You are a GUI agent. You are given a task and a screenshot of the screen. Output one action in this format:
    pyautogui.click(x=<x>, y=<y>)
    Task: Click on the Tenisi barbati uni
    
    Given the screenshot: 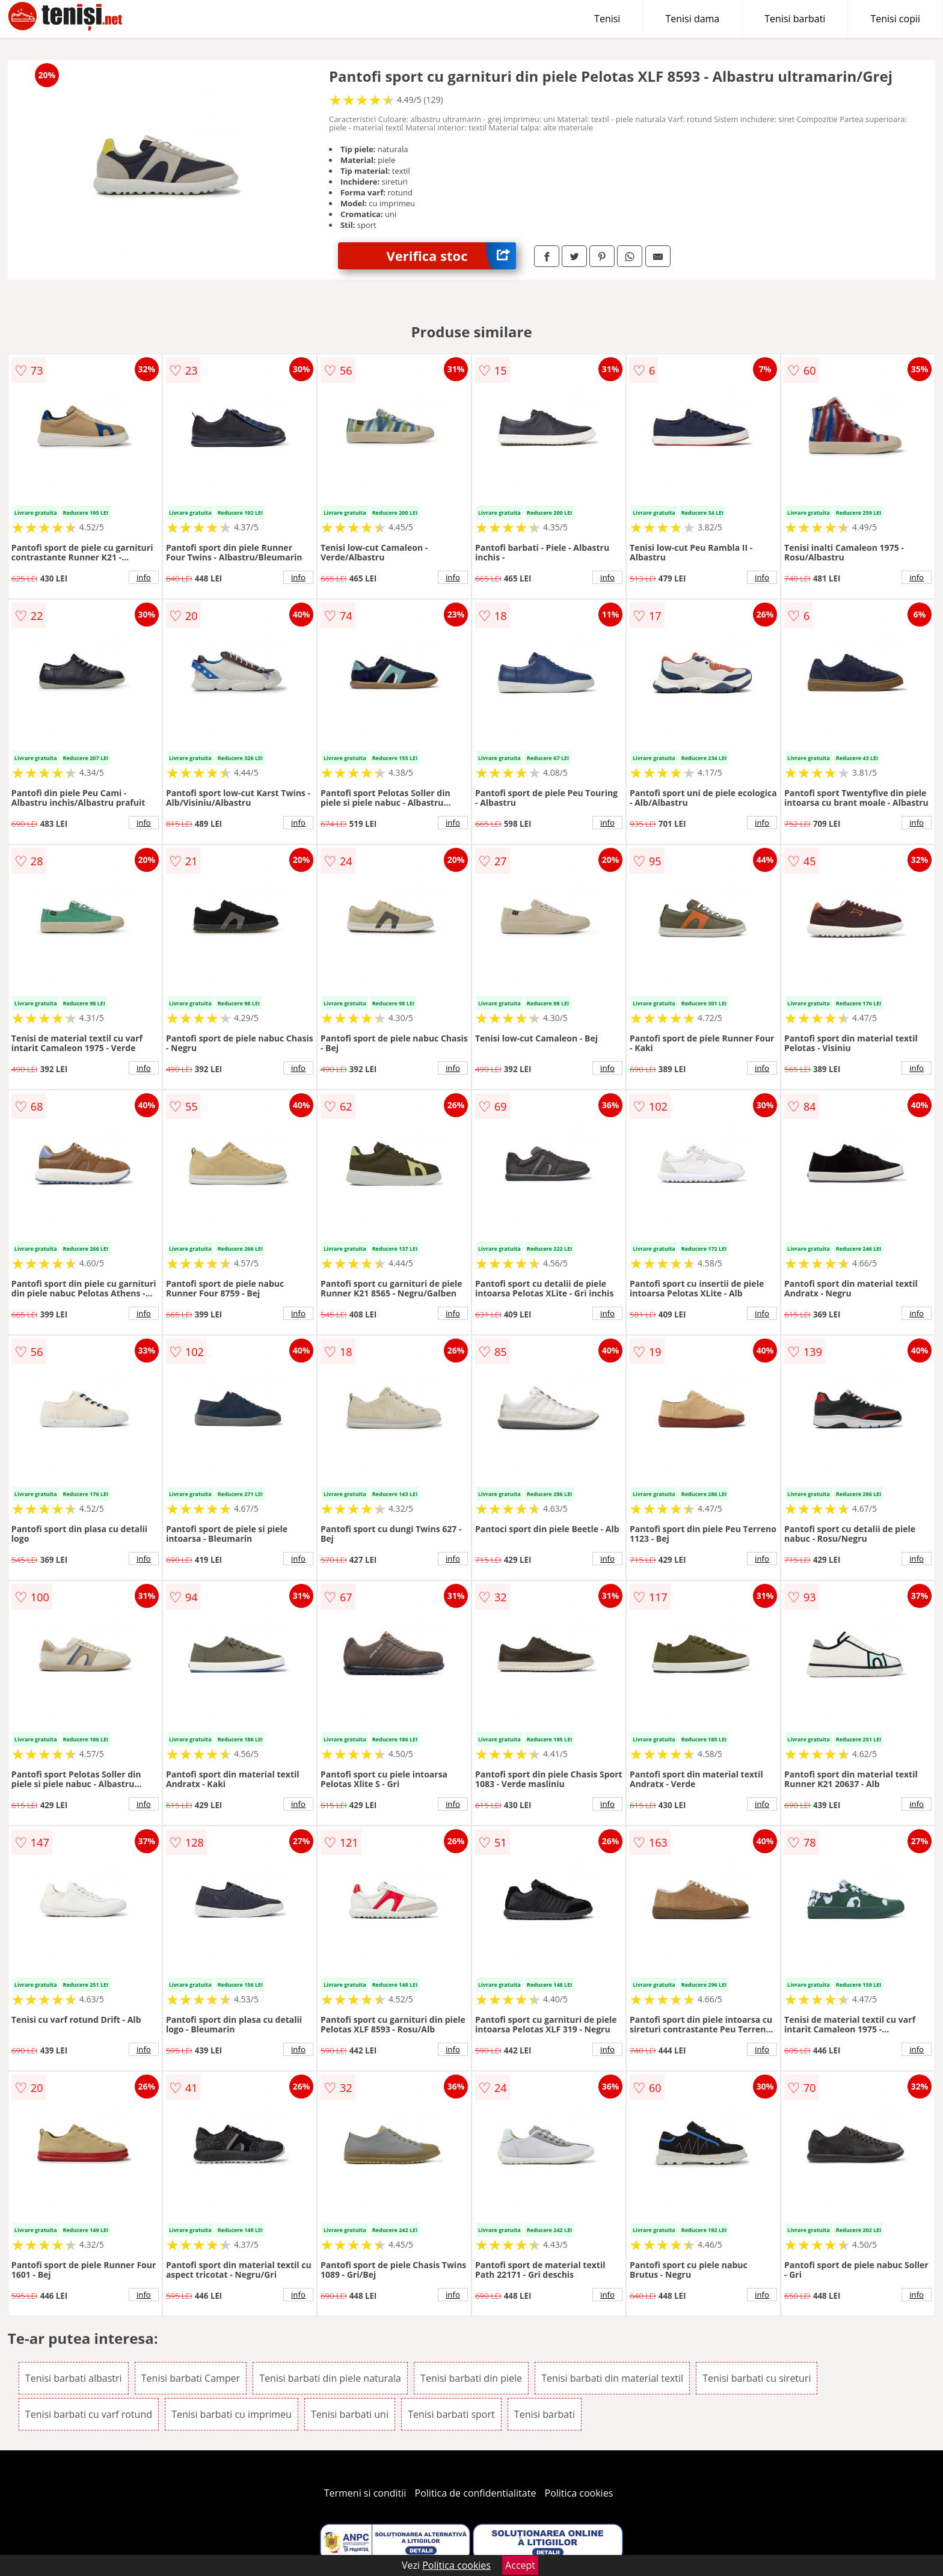 What is the action you would take?
    pyautogui.click(x=350, y=2414)
    